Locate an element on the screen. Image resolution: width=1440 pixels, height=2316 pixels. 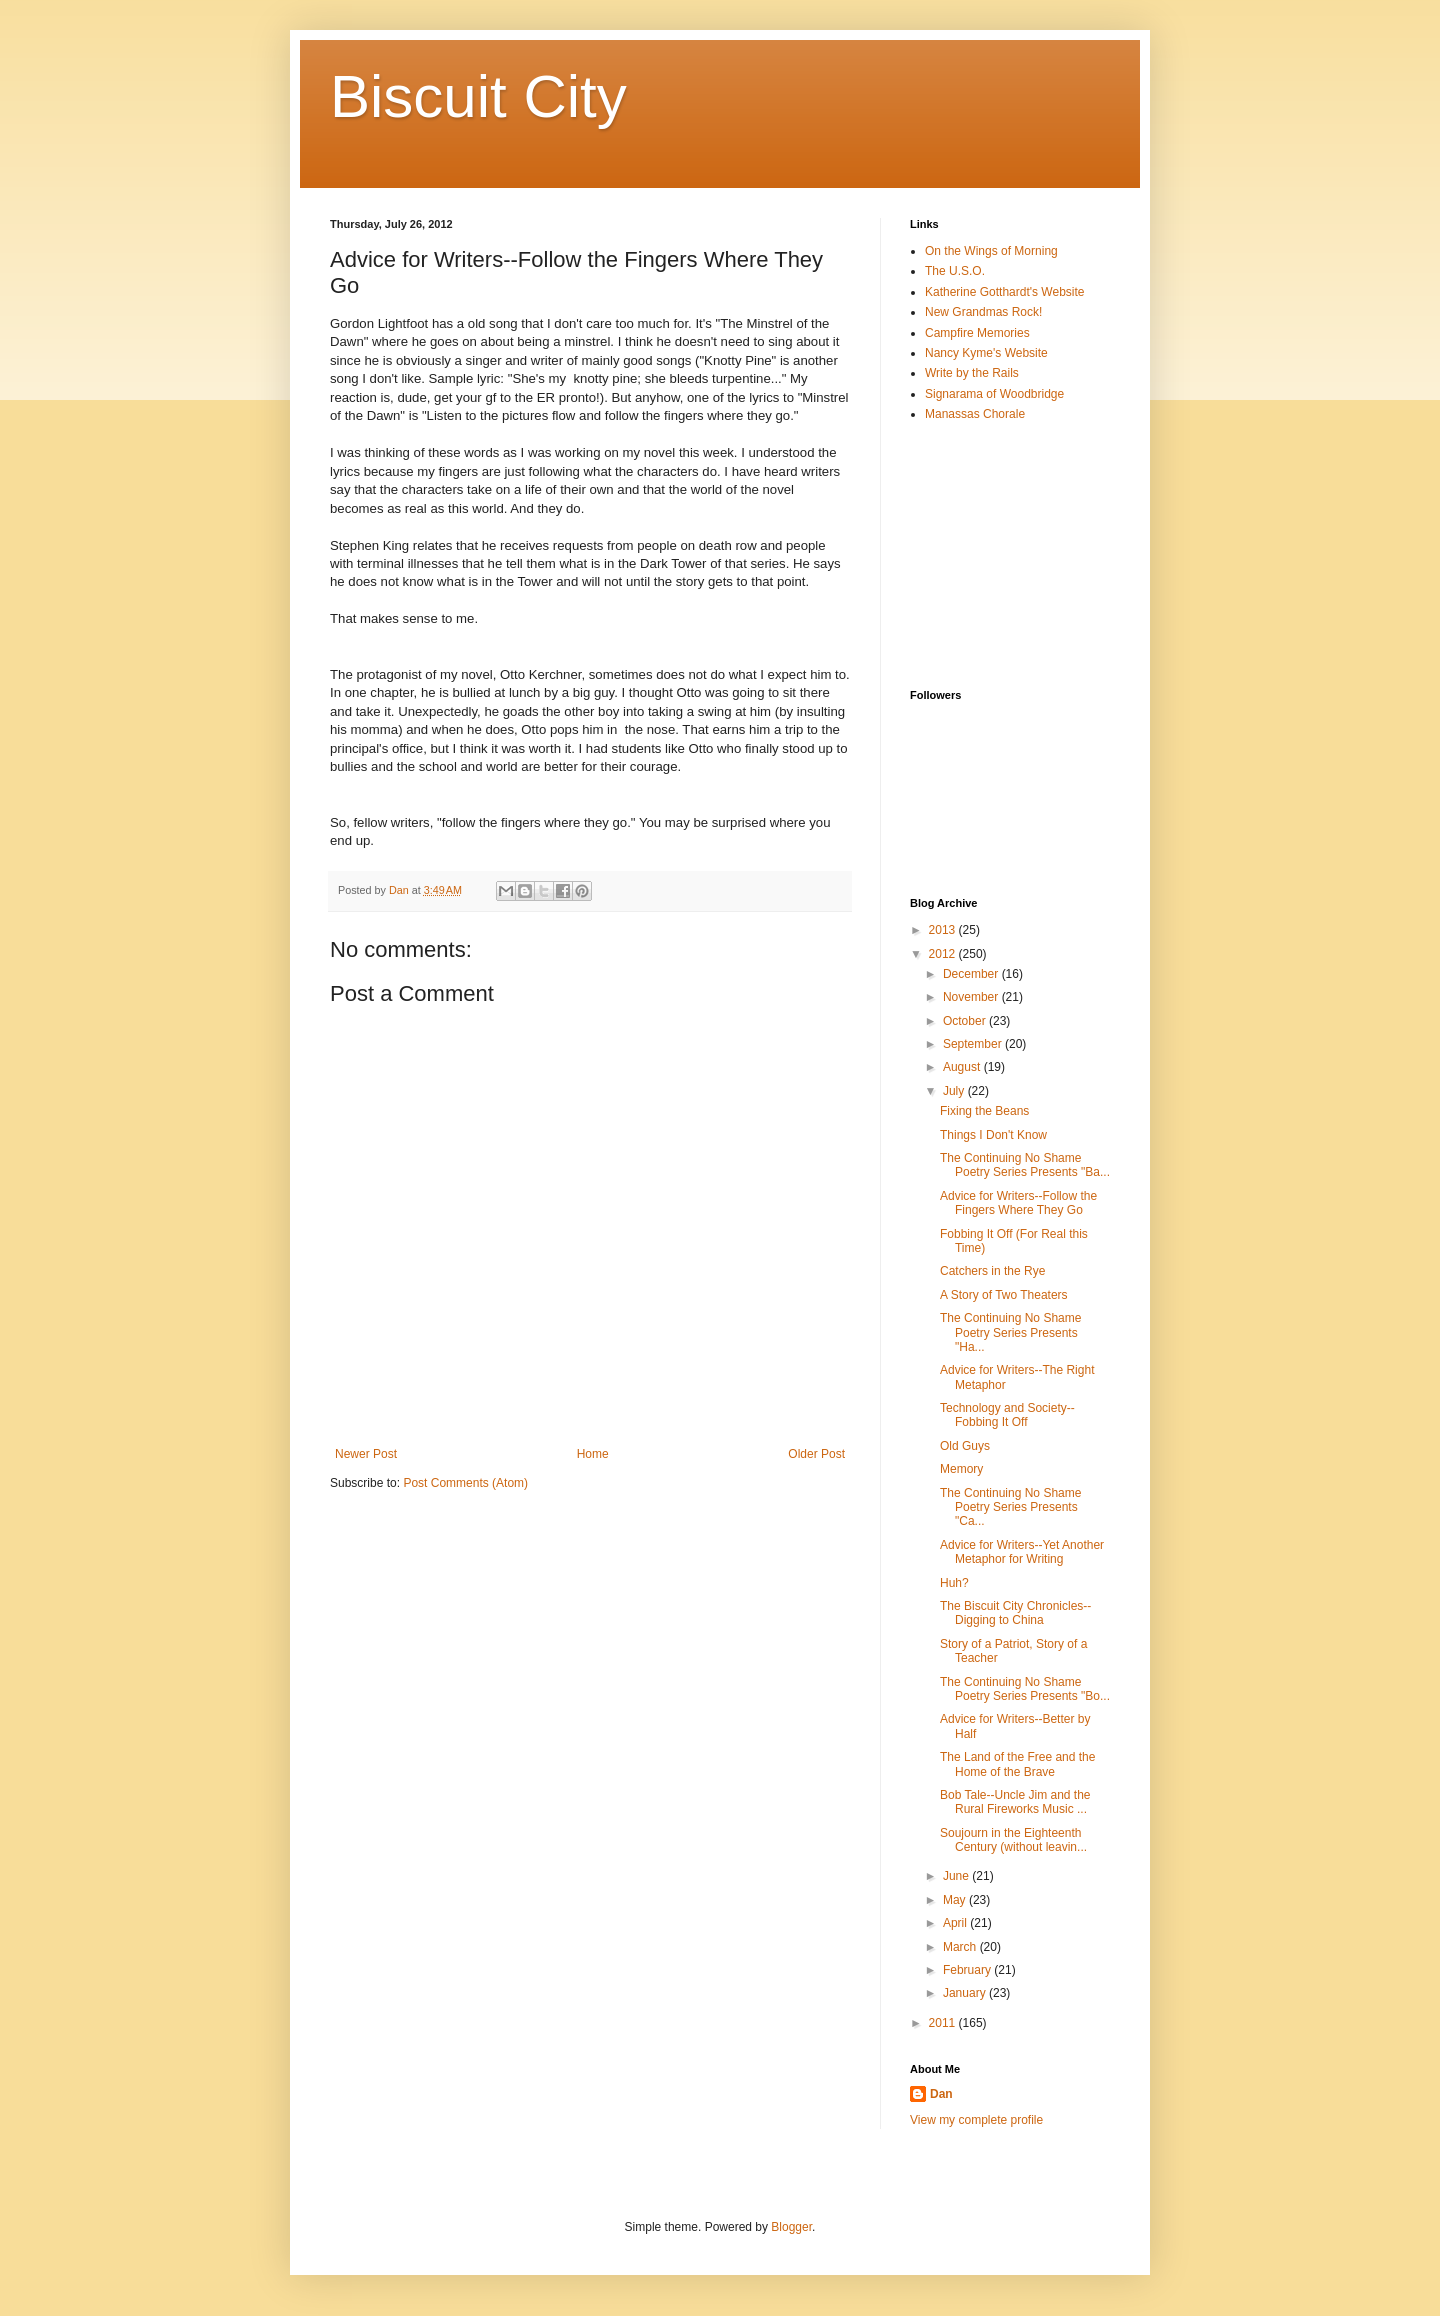
Write by the Rails is located at coordinates (972, 373).